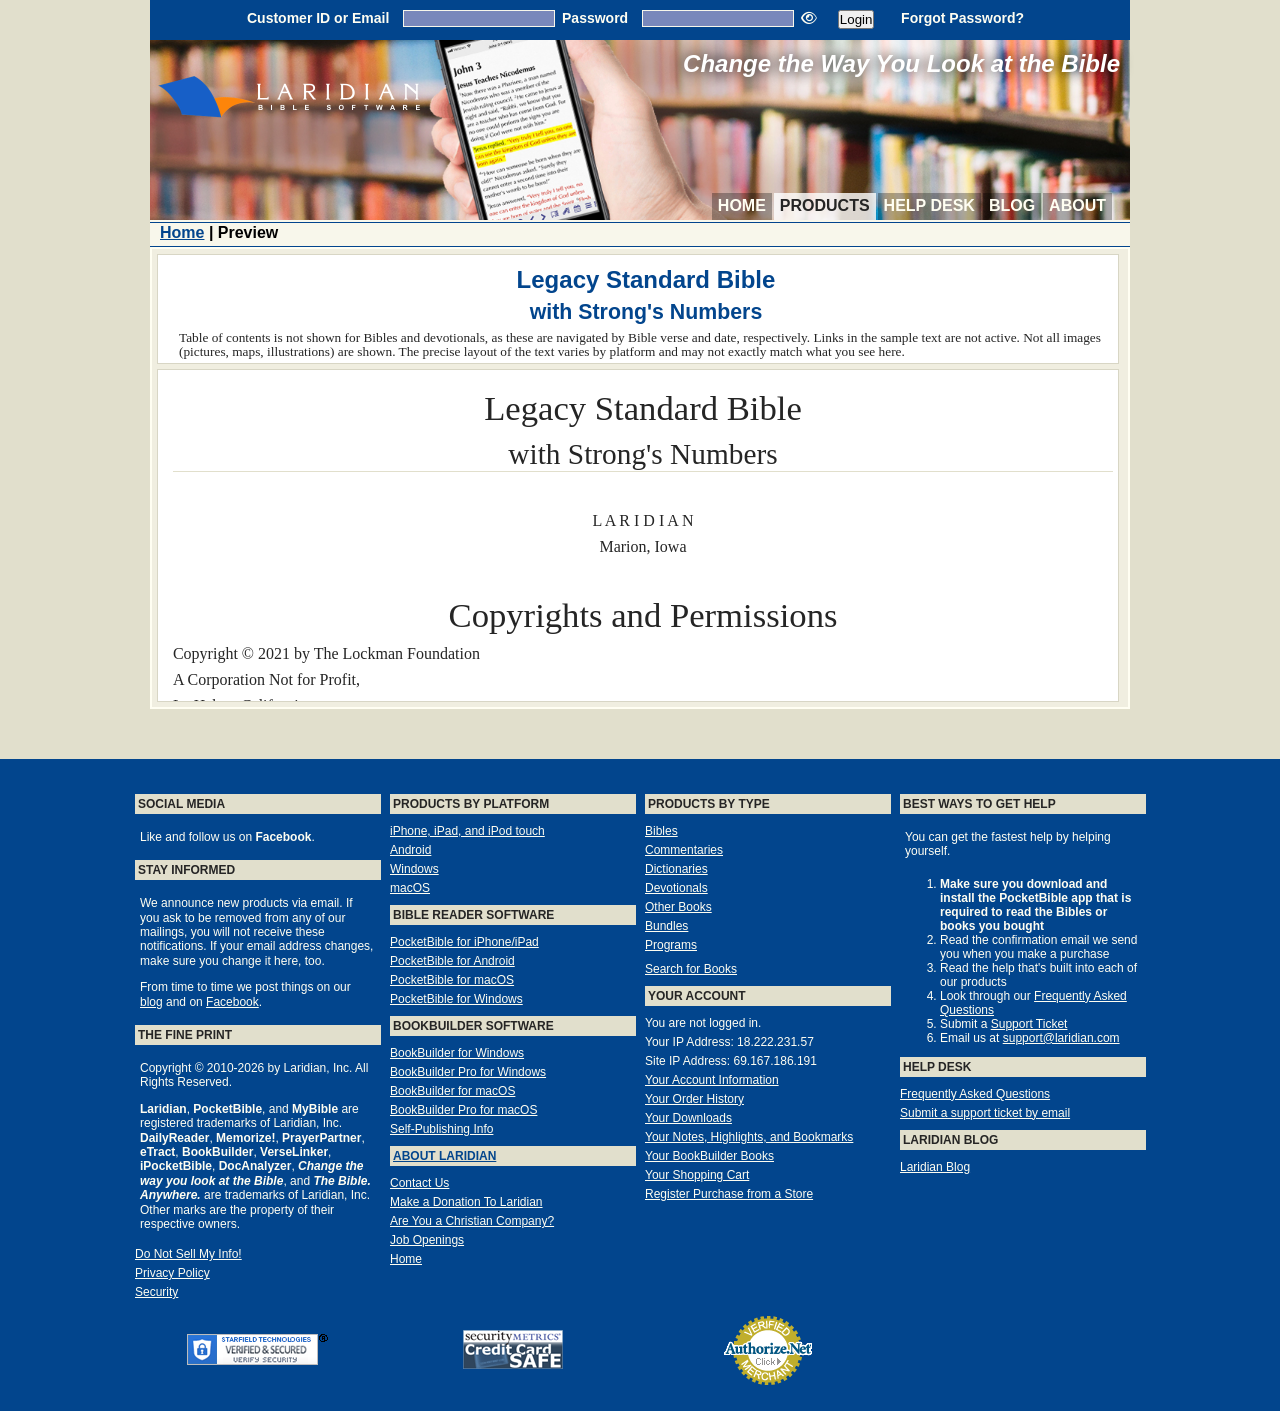 The width and height of the screenshot is (1280, 1411). Describe the element at coordinates (1077, 205) in the screenshot. I see `About` at that location.